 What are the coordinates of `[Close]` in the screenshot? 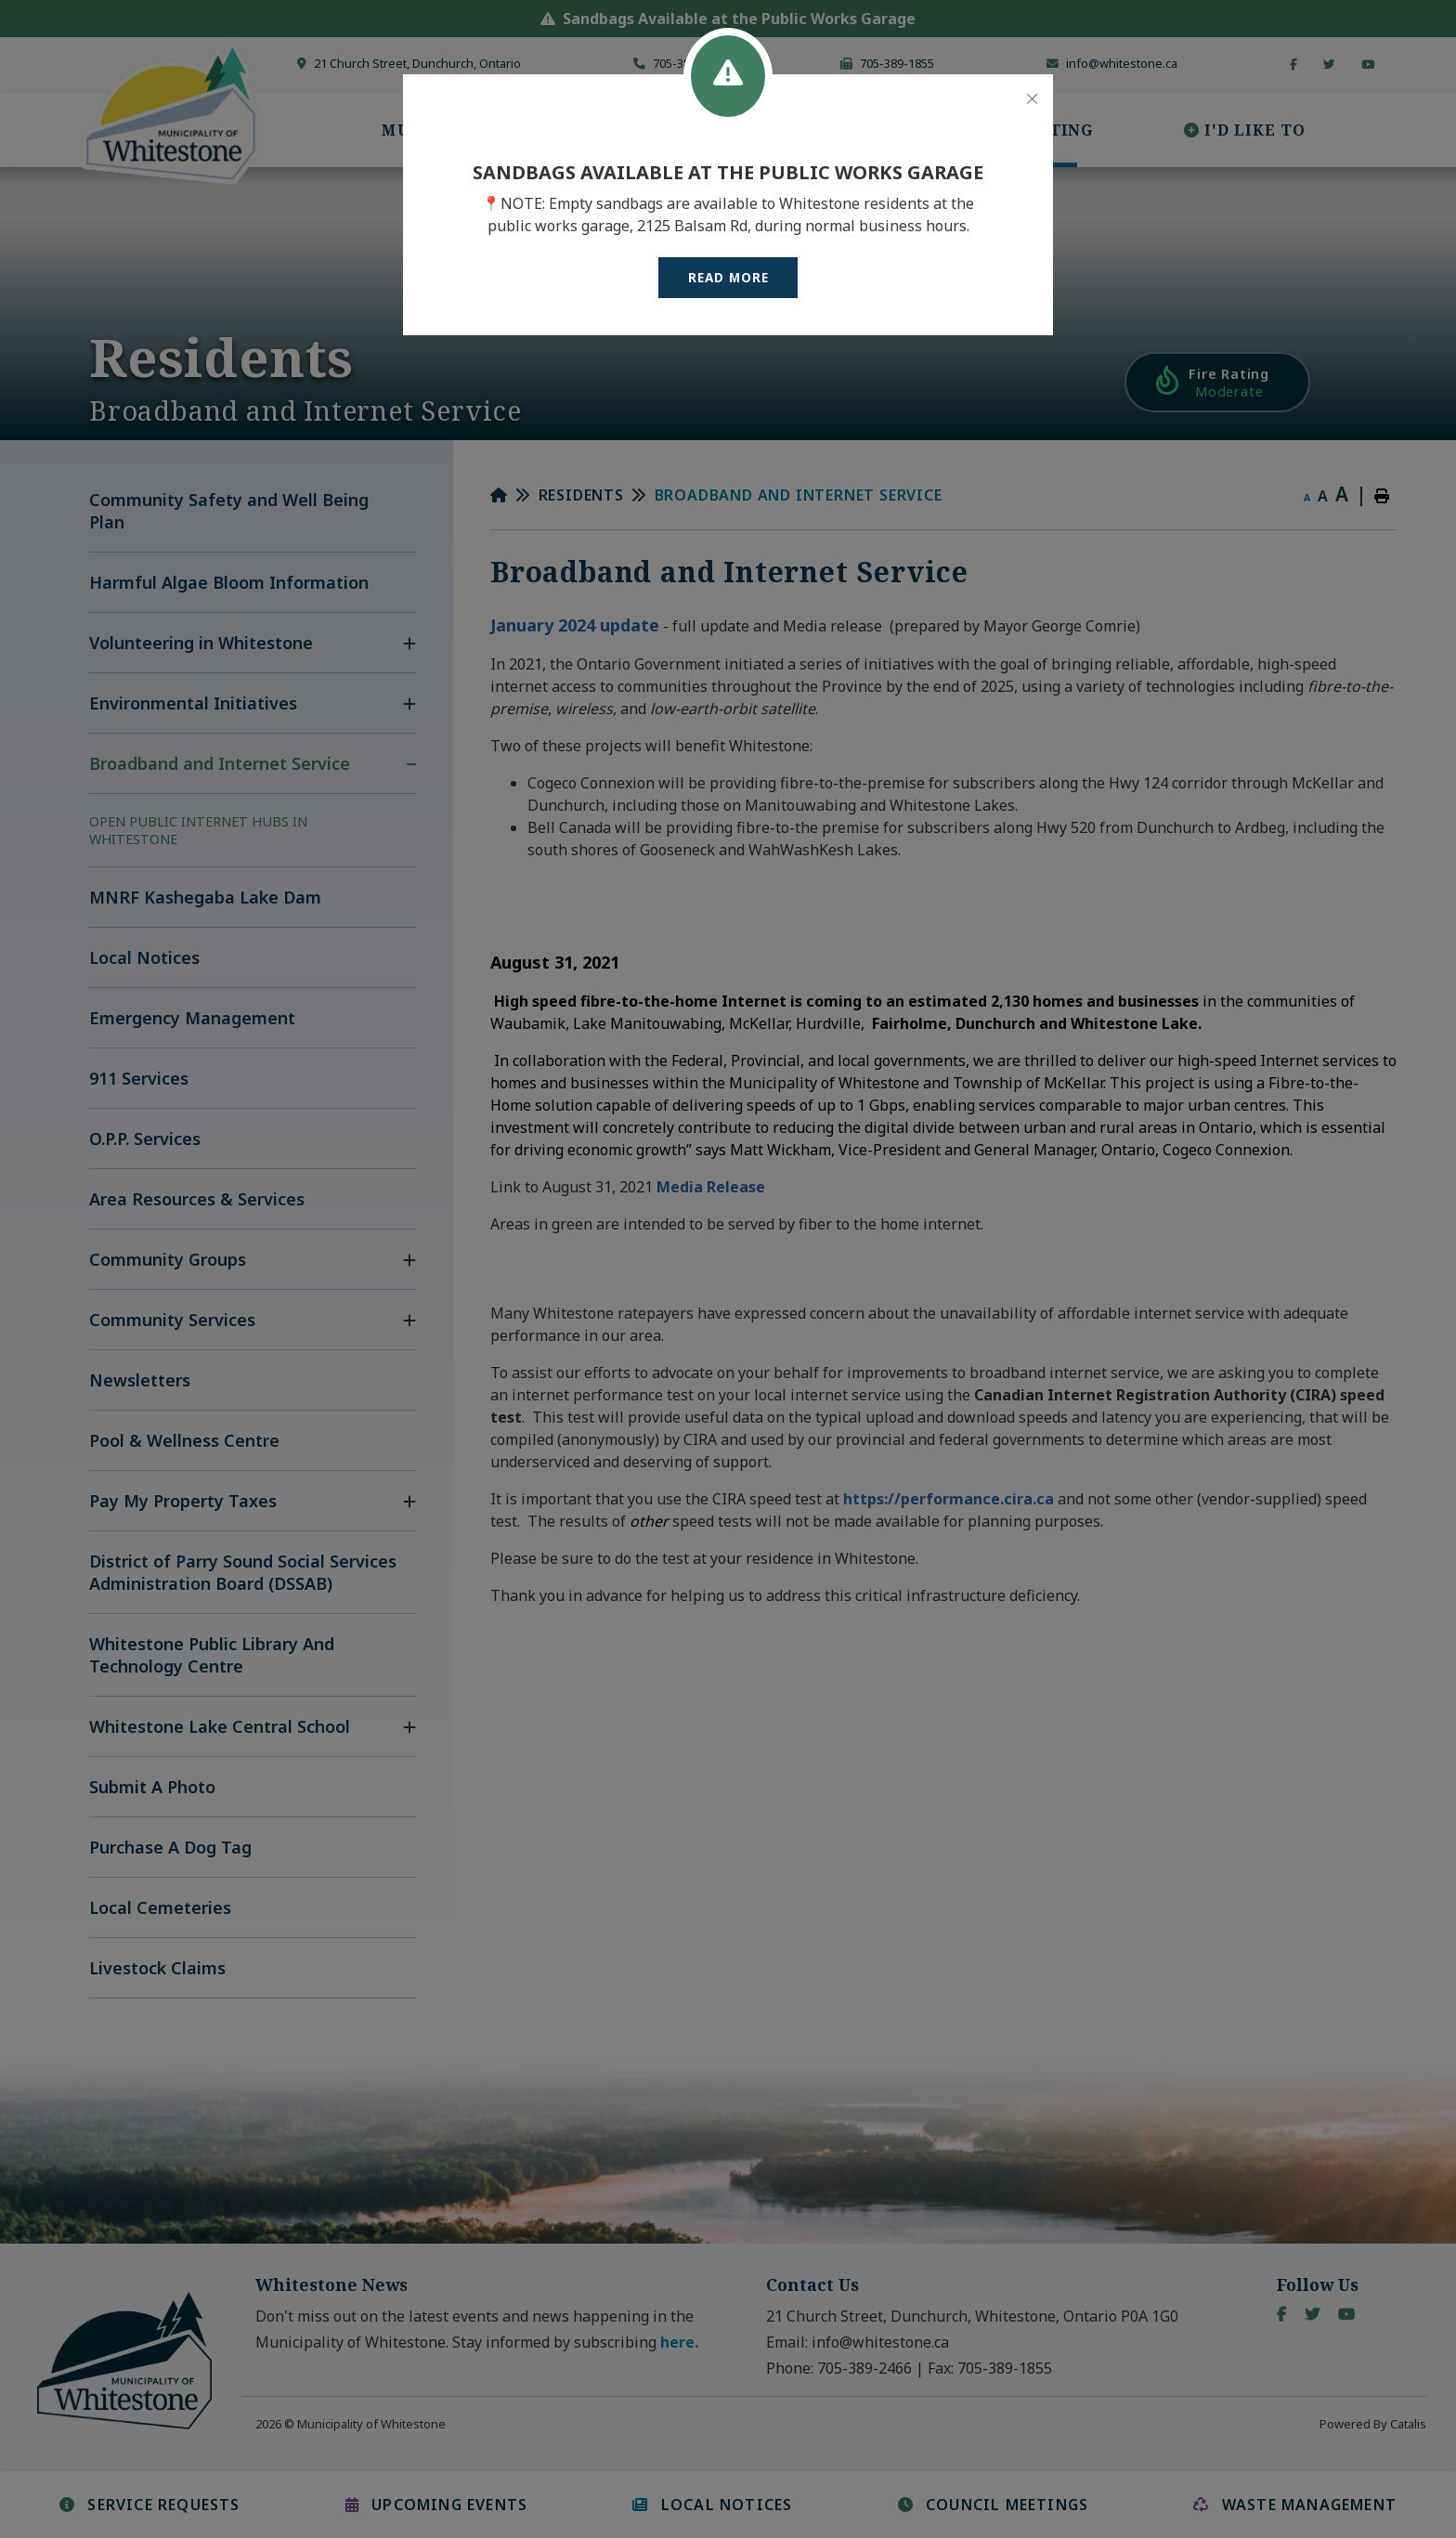 It's located at (1032, 99).